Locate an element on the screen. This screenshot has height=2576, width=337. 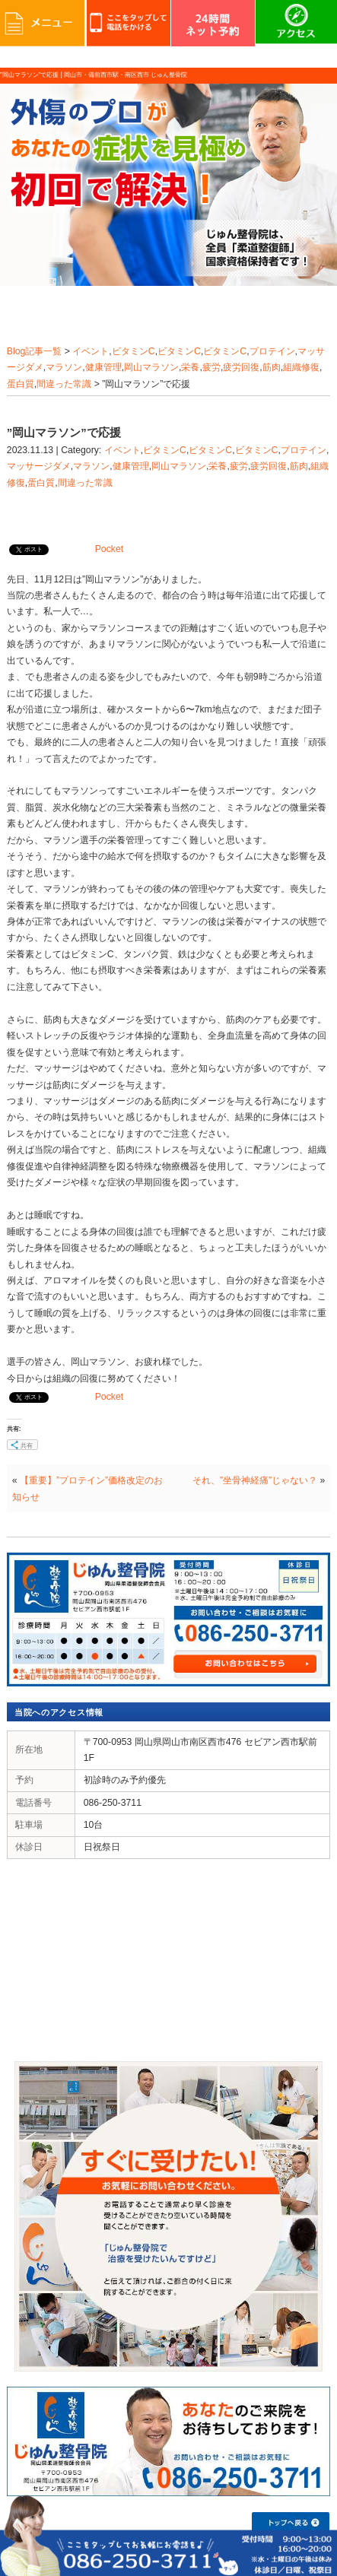
疲労 is located at coordinates (211, 367).